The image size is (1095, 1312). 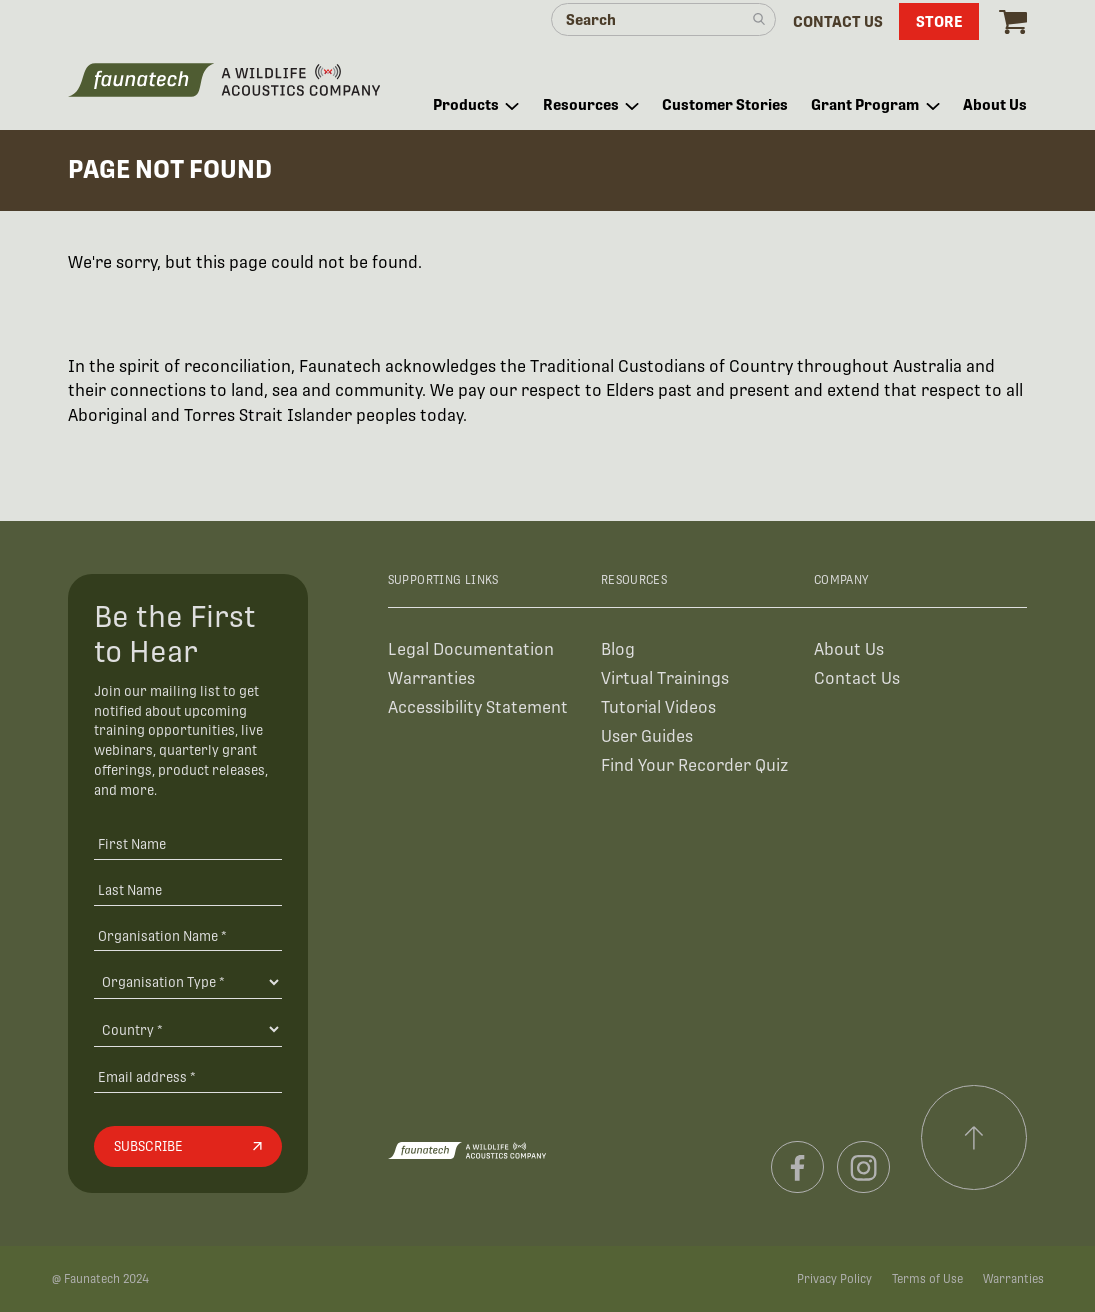 I want to click on Virtual Trainings, so click(x=665, y=678).